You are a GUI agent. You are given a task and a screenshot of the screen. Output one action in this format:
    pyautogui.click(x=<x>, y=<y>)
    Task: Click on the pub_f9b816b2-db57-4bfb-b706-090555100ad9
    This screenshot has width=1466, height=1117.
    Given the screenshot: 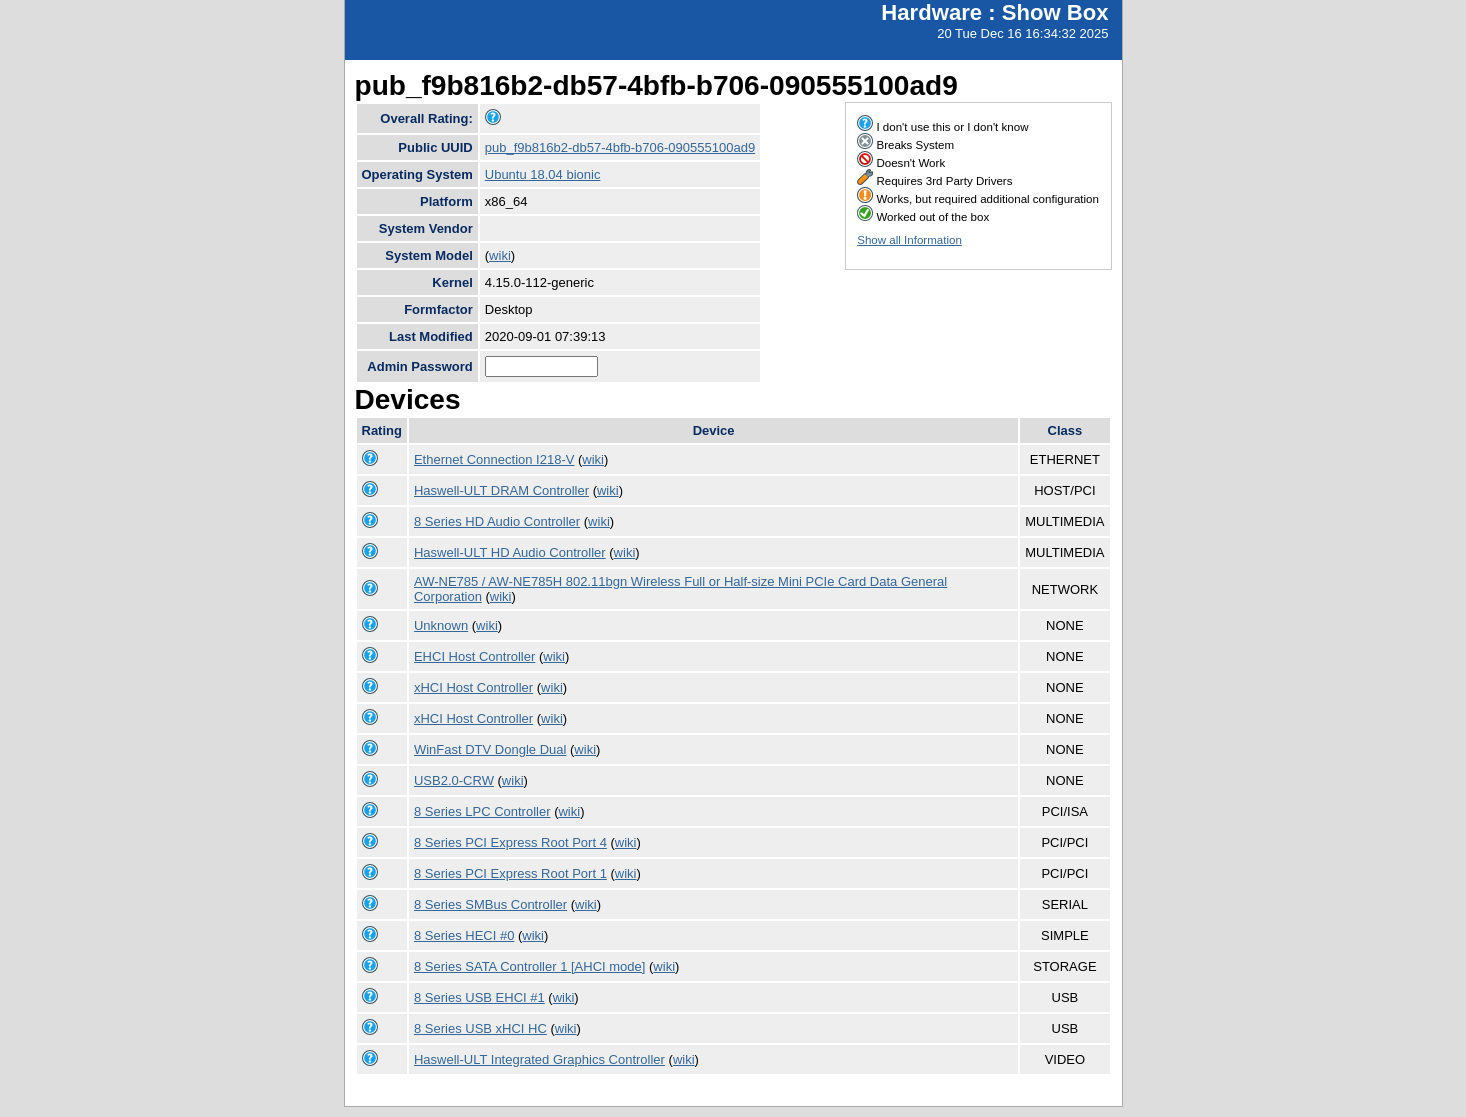 What is the action you would take?
    pyautogui.click(x=620, y=147)
    